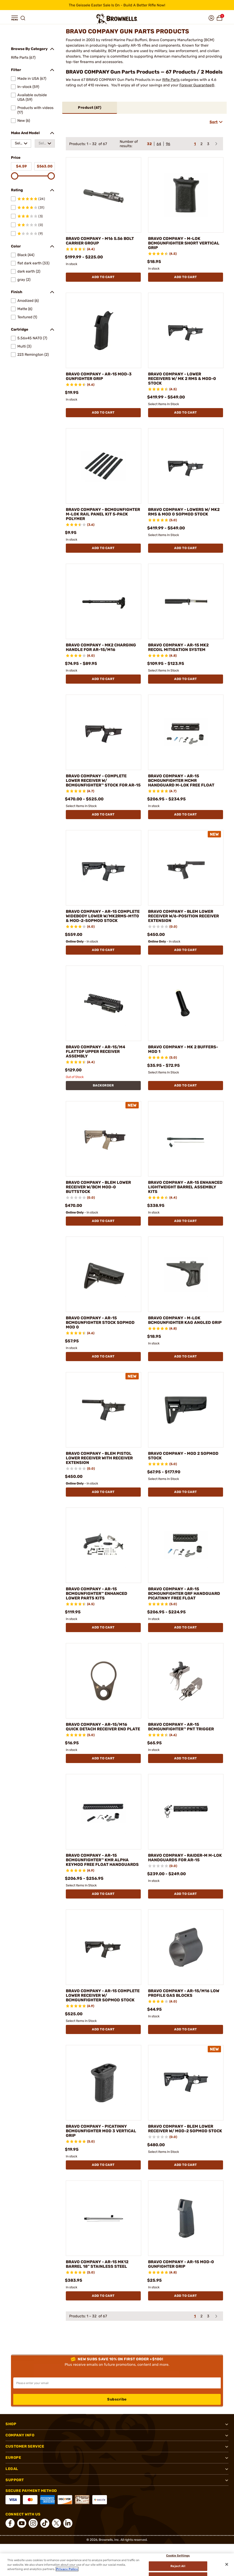 Image resolution: width=234 pixels, height=2576 pixels. What do you see at coordinates (185, 548) in the screenshot?
I see `Add To Cart [Add To Cart BRAVO COMPANY - LOWERS W/ MK2 RMS & MOD 0 SOPMOD STOCK]` at bounding box center [185, 548].